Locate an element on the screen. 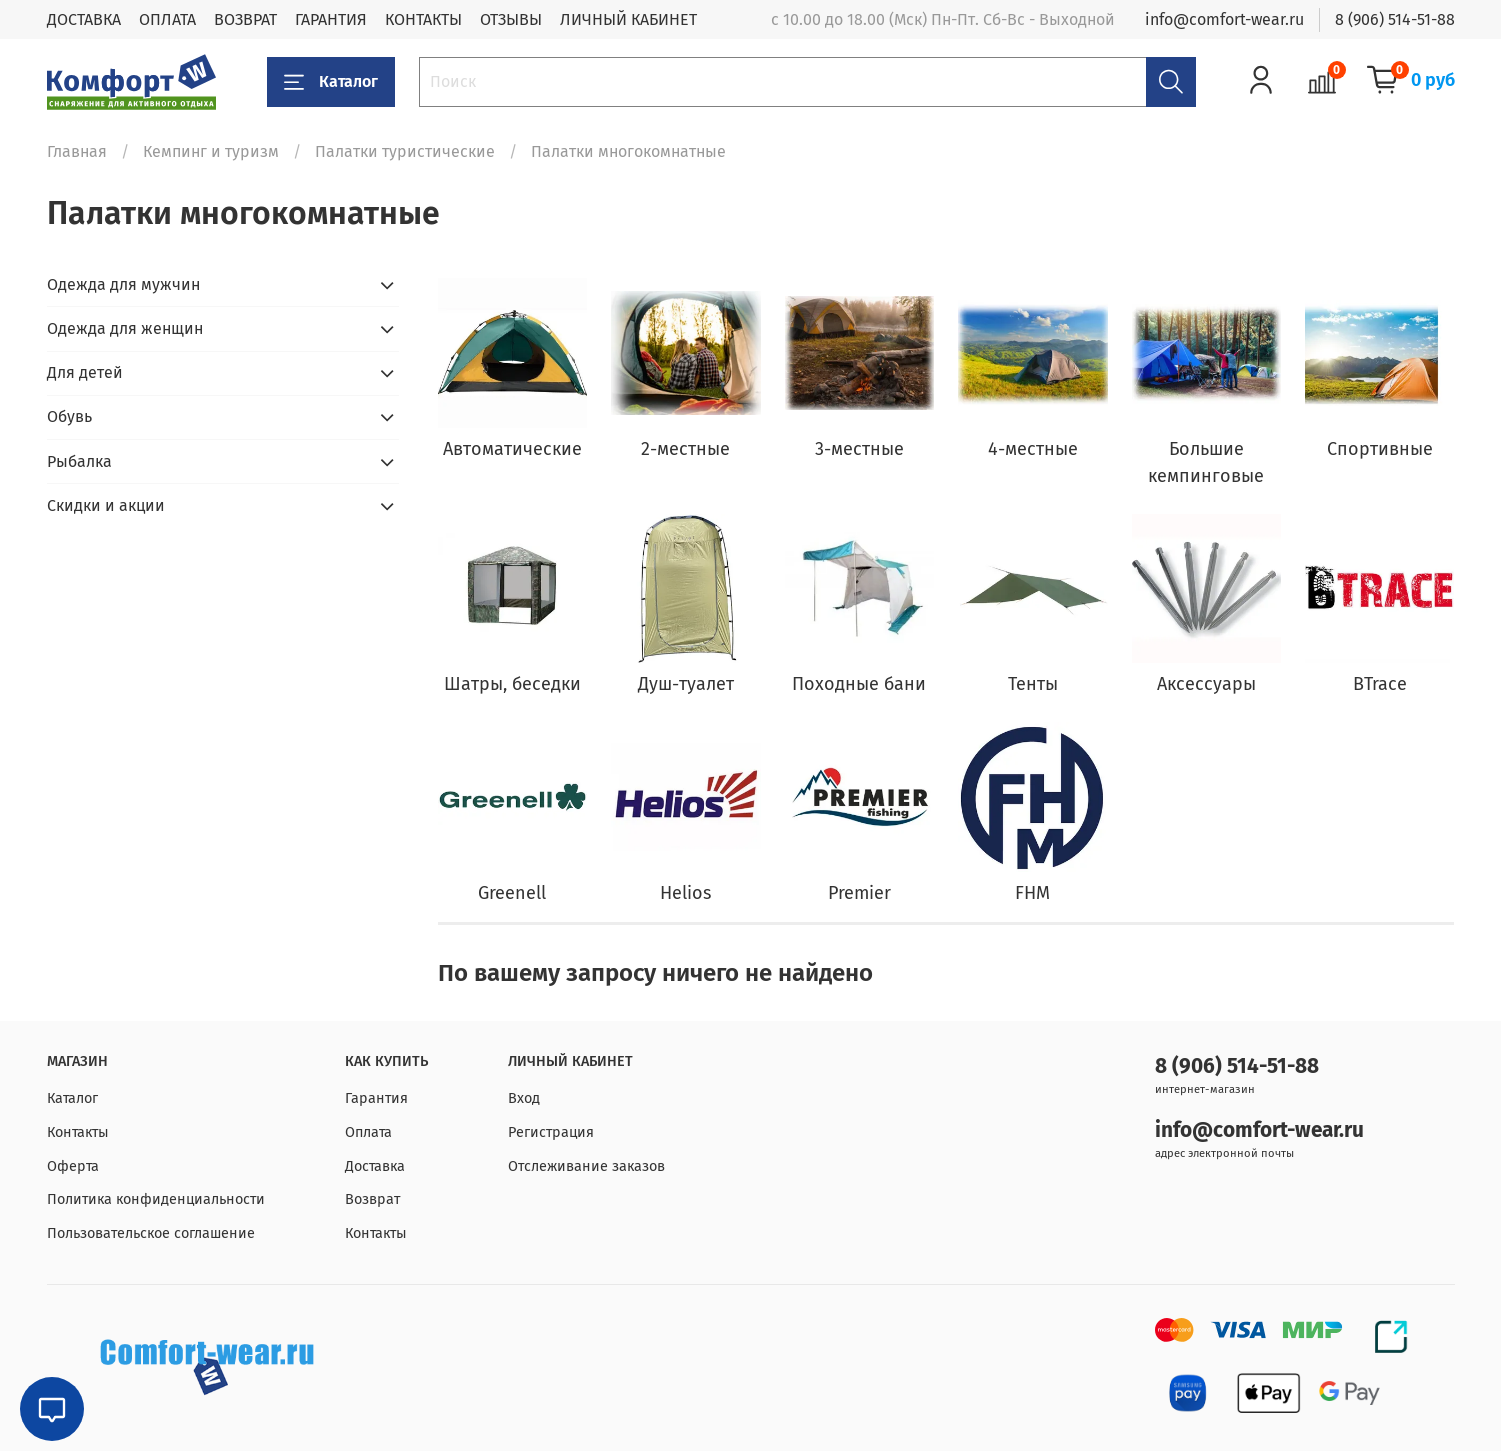 Image resolution: width=1501 pixels, height=1451 pixels. Каталог is located at coordinates (331, 82).